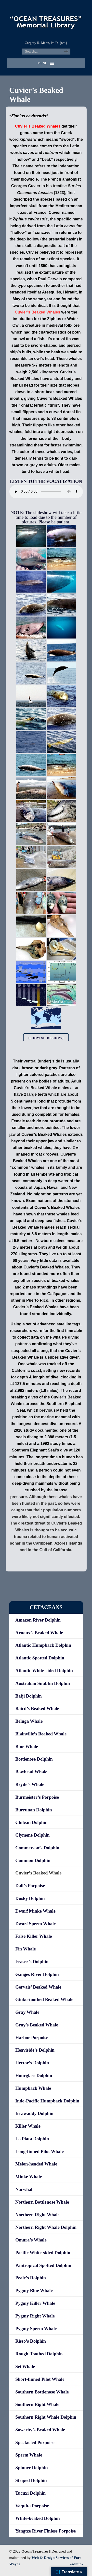  Describe the element at coordinates (33, 1860) in the screenshot. I see `Common Dolphin` at that location.